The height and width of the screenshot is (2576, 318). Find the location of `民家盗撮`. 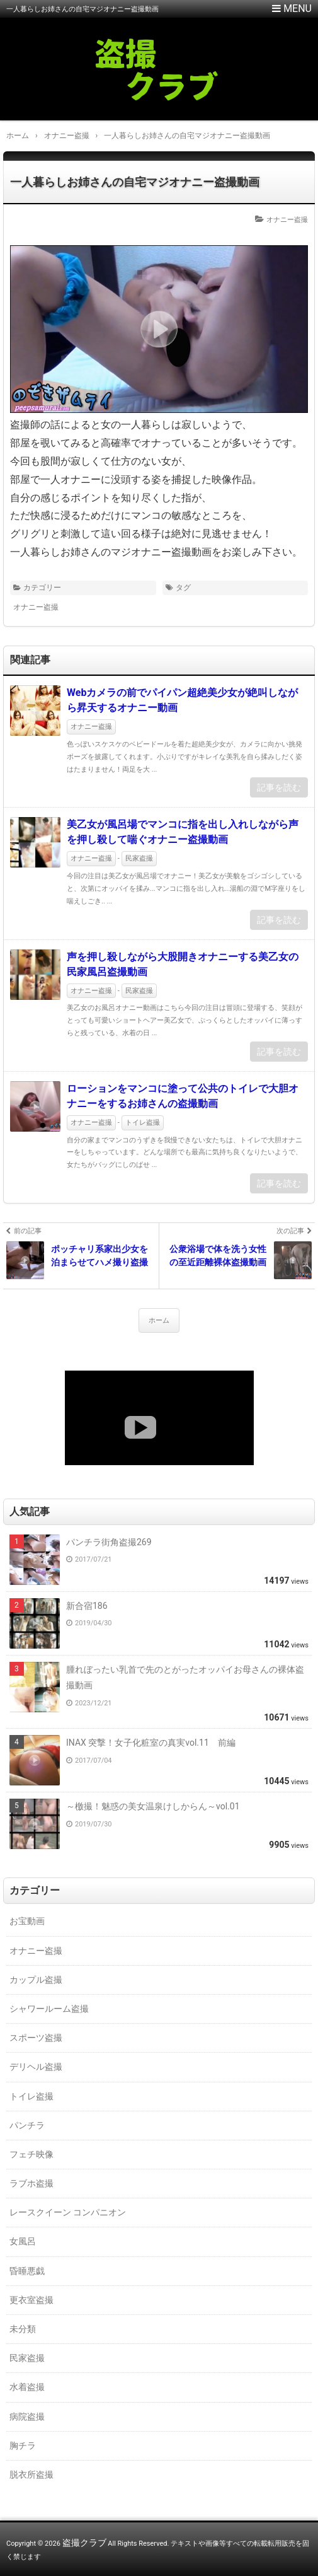

民家盗撮 is located at coordinates (139, 858).